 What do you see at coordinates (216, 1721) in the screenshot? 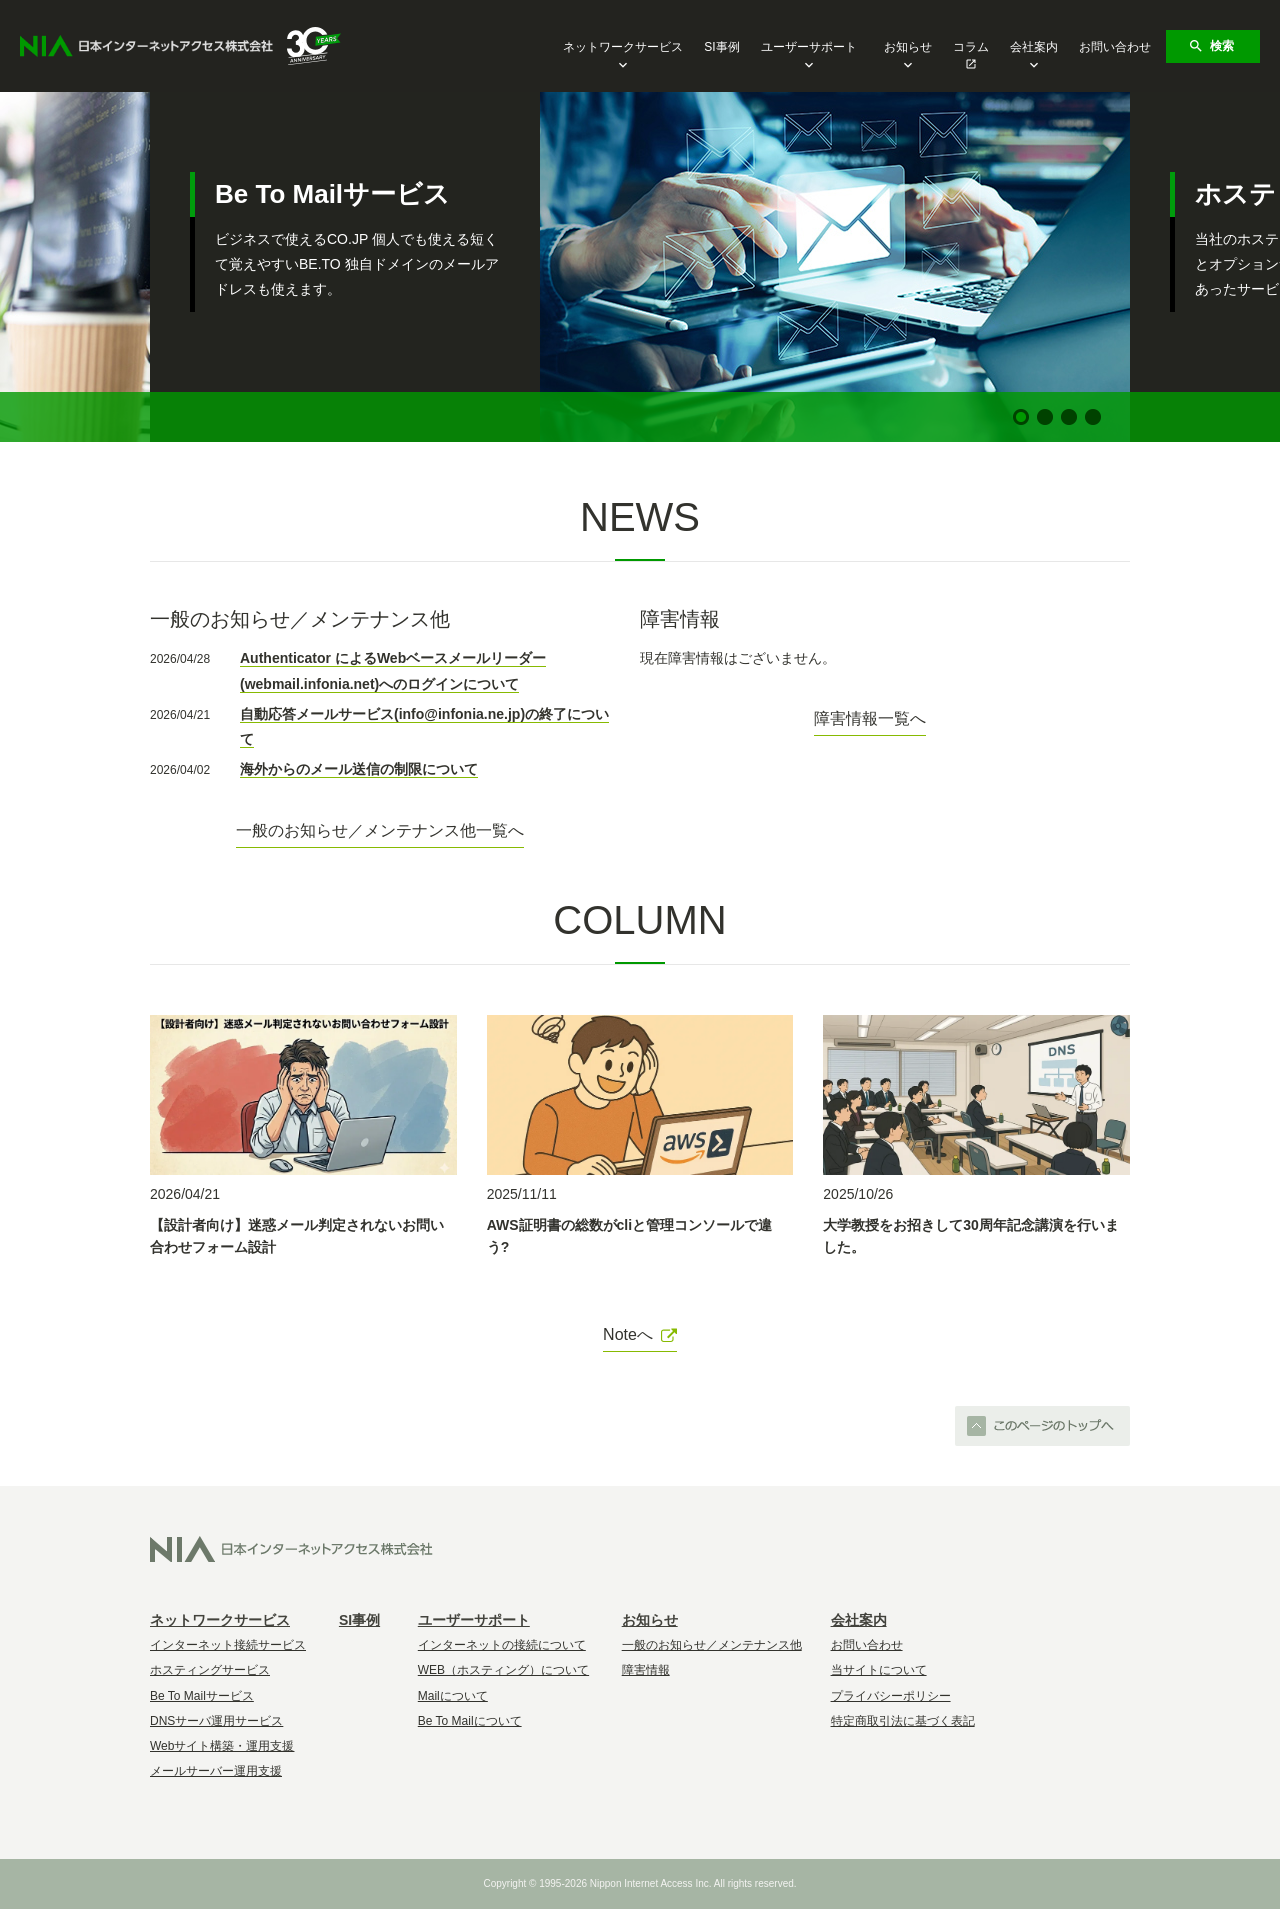
I see `DNSサーバ運用サービス` at bounding box center [216, 1721].